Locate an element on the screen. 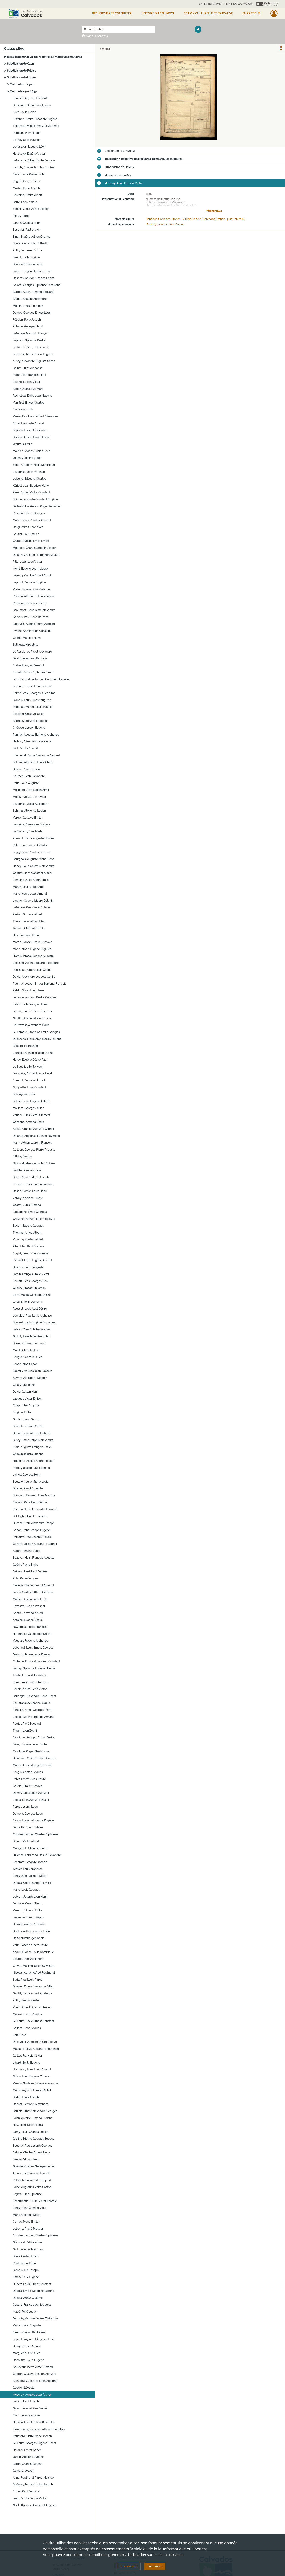 Image resolution: width=285 pixels, height=2576 pixels. Poret, Joseph Léon is located at coordinates (25, 1806).